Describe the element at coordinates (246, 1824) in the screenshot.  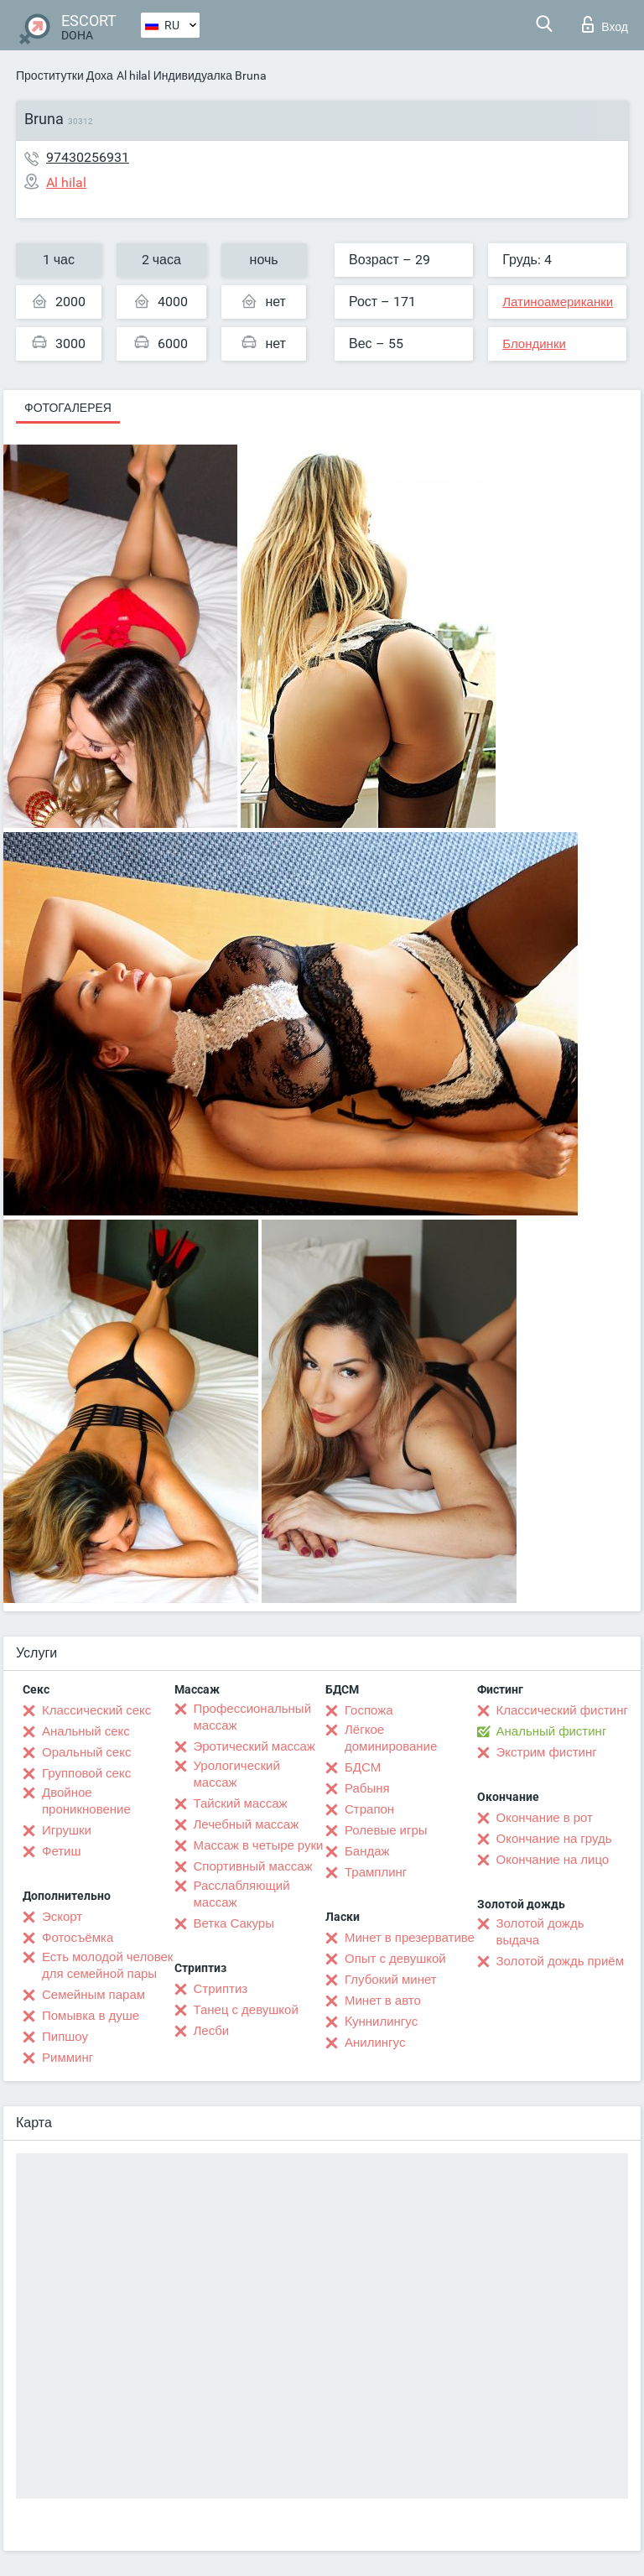
I see `Лечебный массаж` at that location.